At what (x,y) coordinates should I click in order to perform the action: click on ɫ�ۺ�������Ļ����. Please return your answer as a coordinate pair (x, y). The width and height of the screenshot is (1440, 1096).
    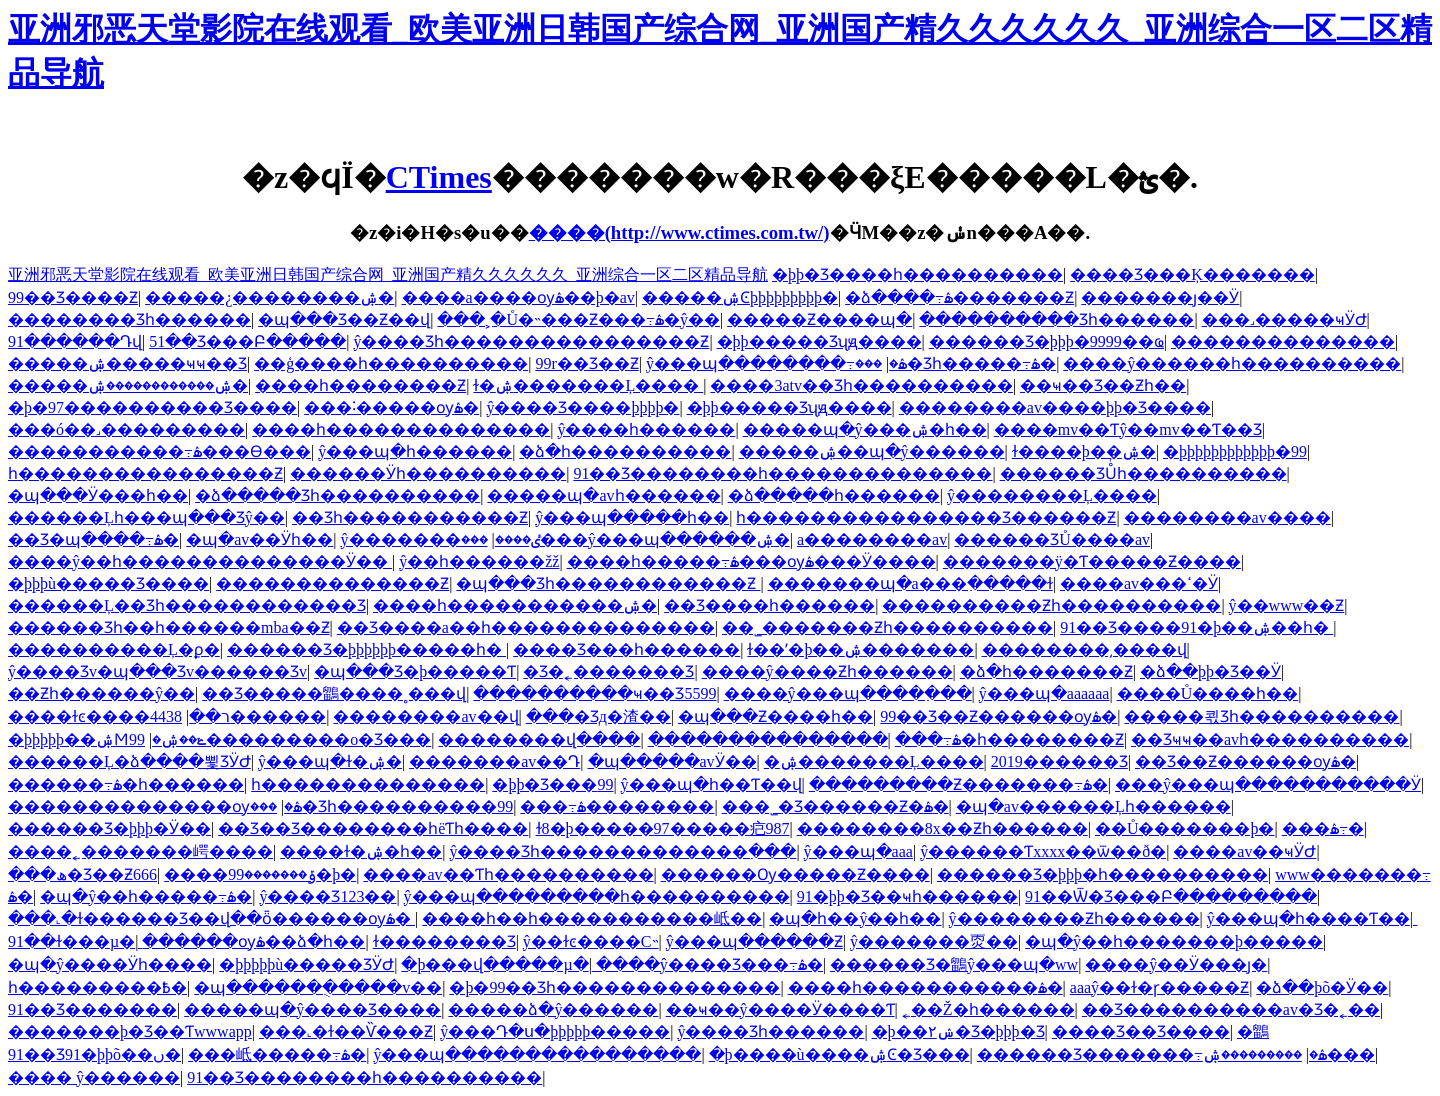
    Looking at the image, I should click on (588, 385).